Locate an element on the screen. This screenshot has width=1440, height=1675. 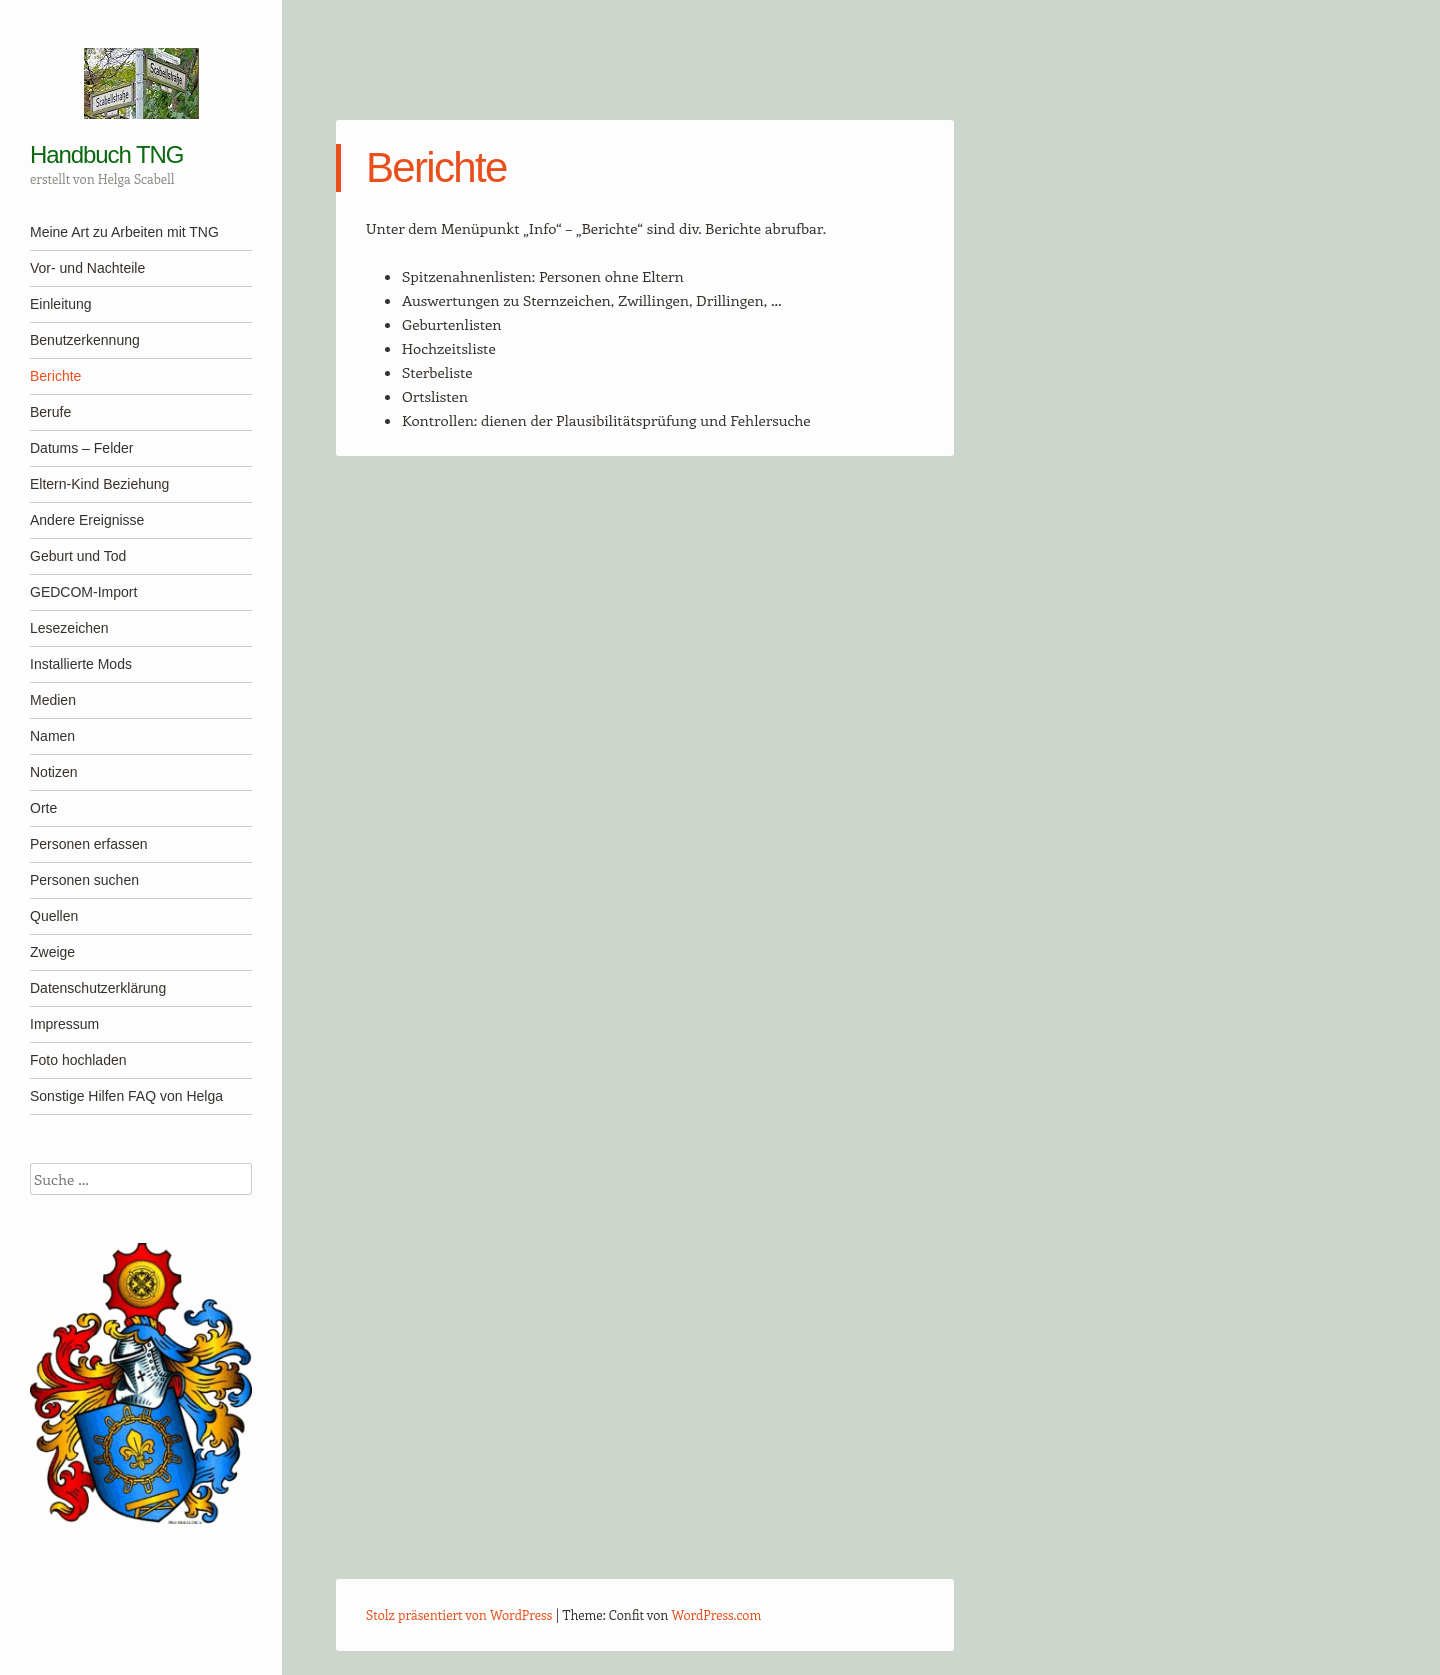
Geburt und Tod is located at coordinates (78, 556).